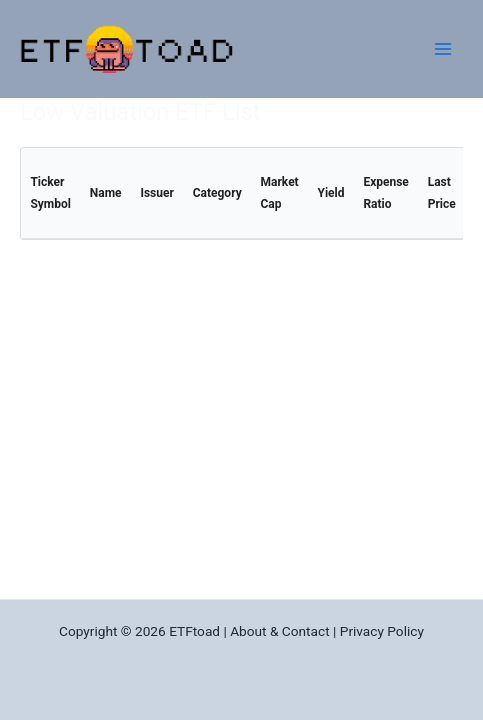 Image resolution: width=483 pixels, height=720 pixels. Describe the element at coordinates (194, 631) in the screenshot. I see `ETFtoad` at that location.